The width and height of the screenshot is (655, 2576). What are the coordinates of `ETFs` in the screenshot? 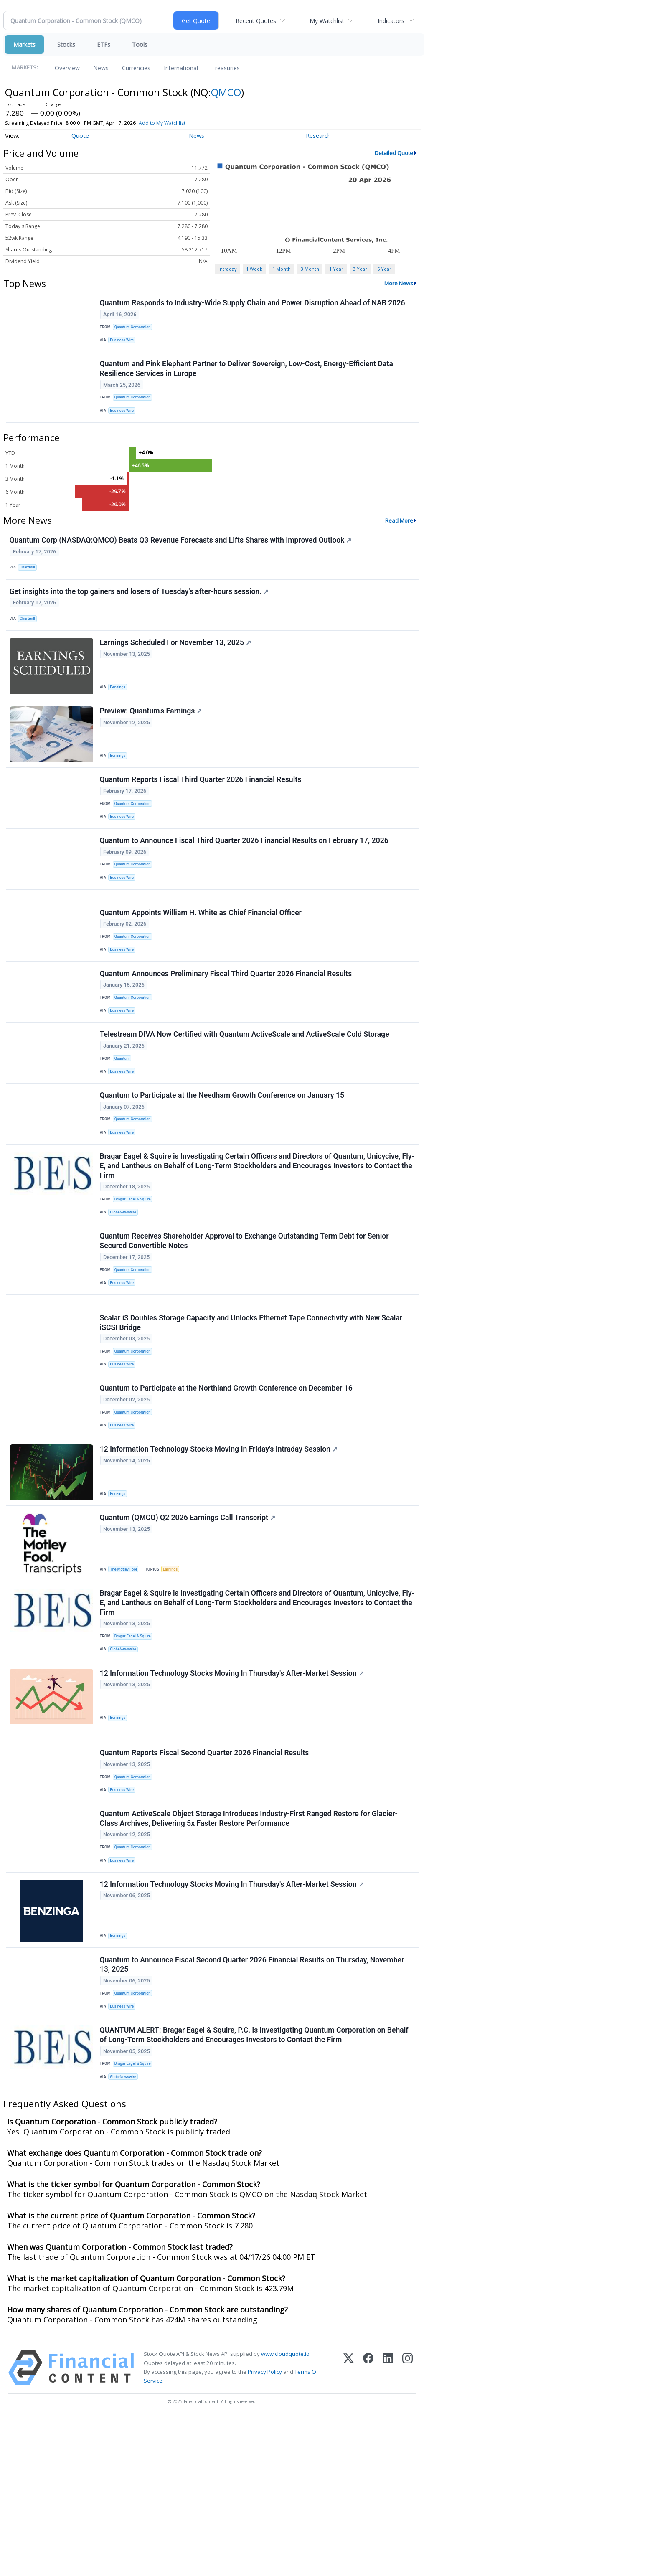 It's located at (103, 44).